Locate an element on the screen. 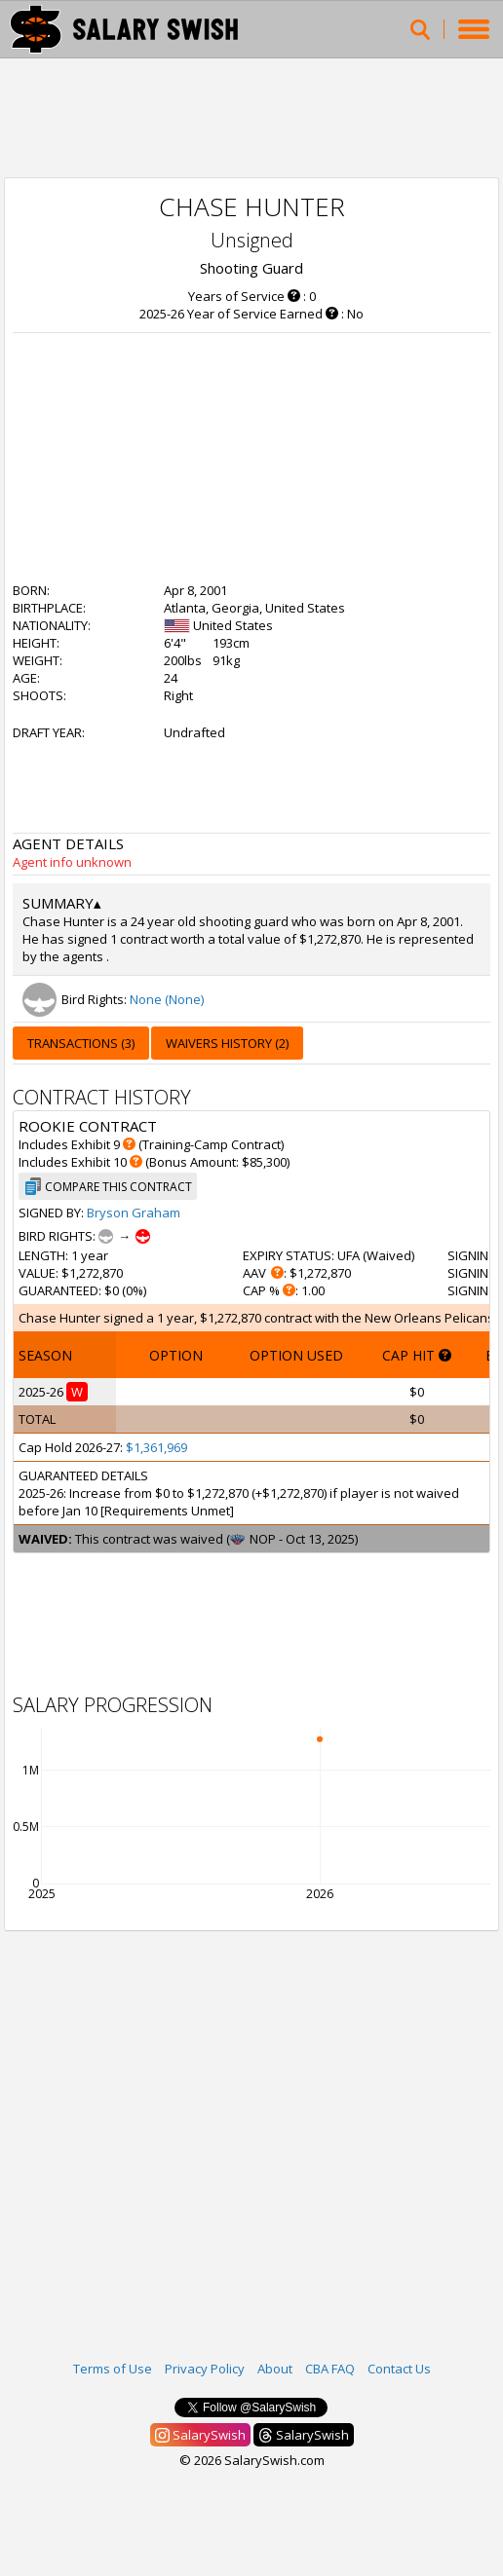 This screenshot has height=2576, width=503. CBA FAQ is located at coordinates (330, 2368).